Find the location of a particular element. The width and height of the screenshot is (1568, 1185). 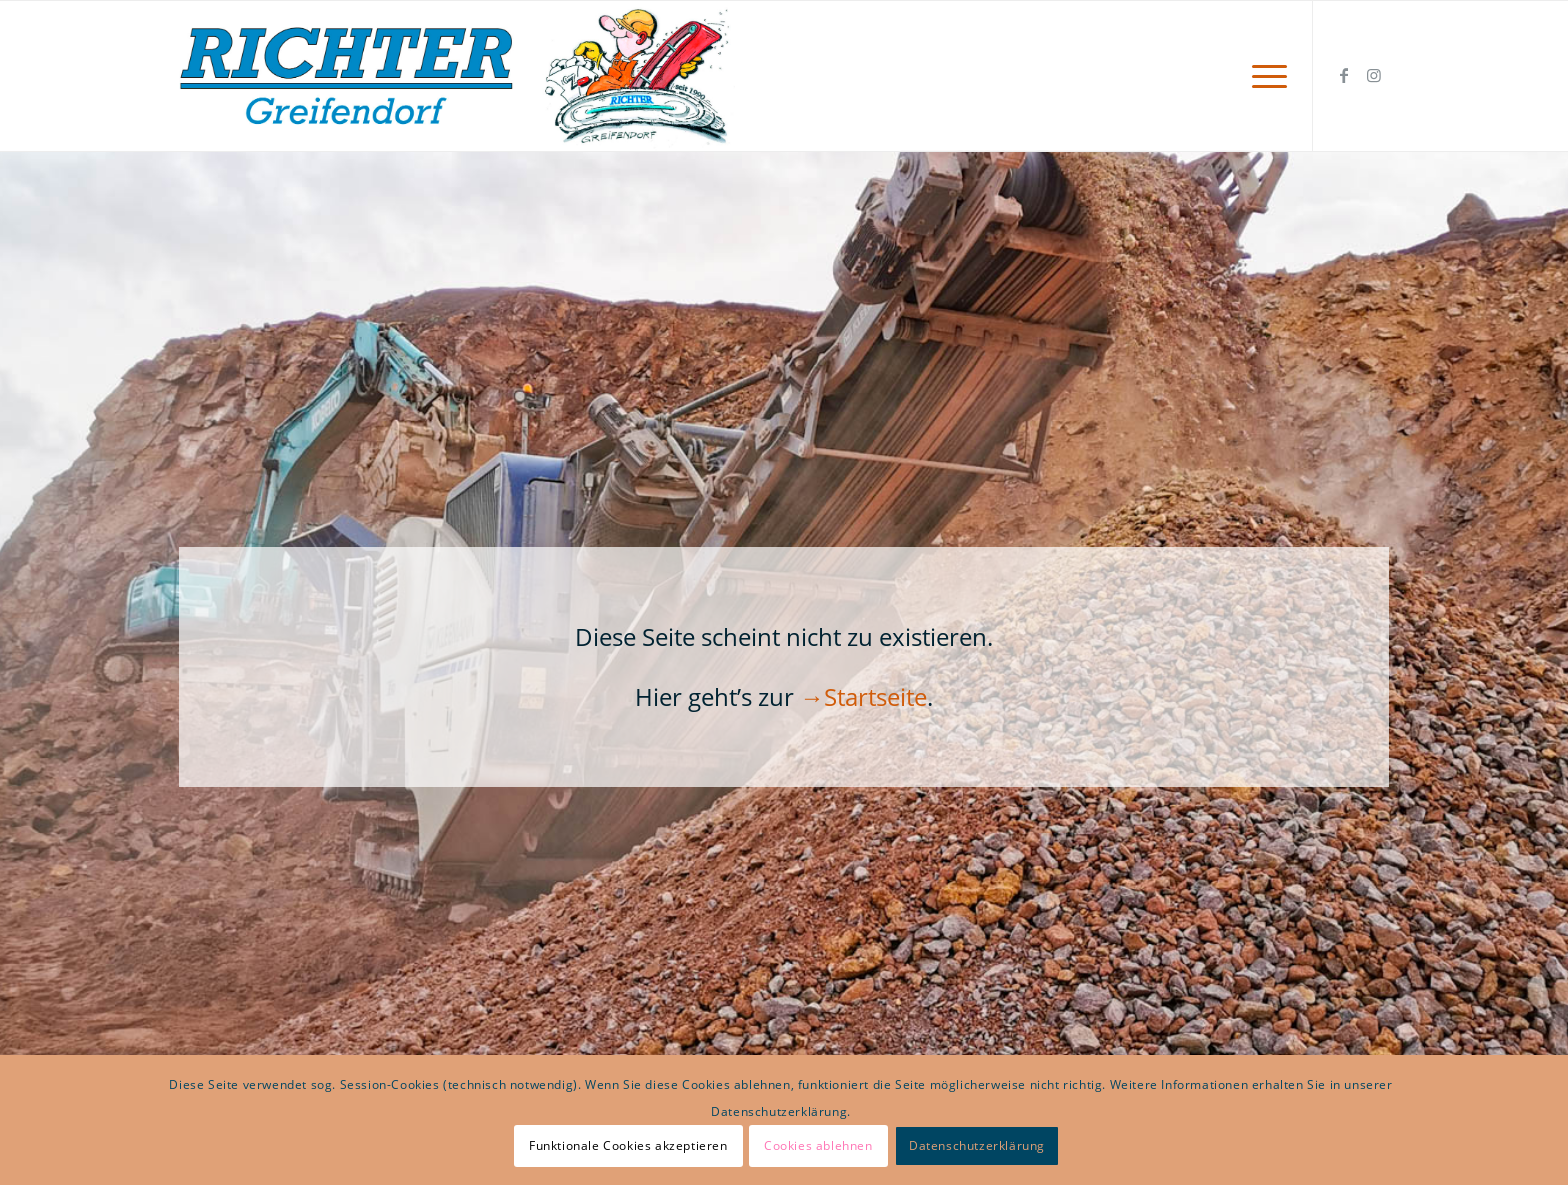

[menuitem] is located at coordinates (1263, 76).